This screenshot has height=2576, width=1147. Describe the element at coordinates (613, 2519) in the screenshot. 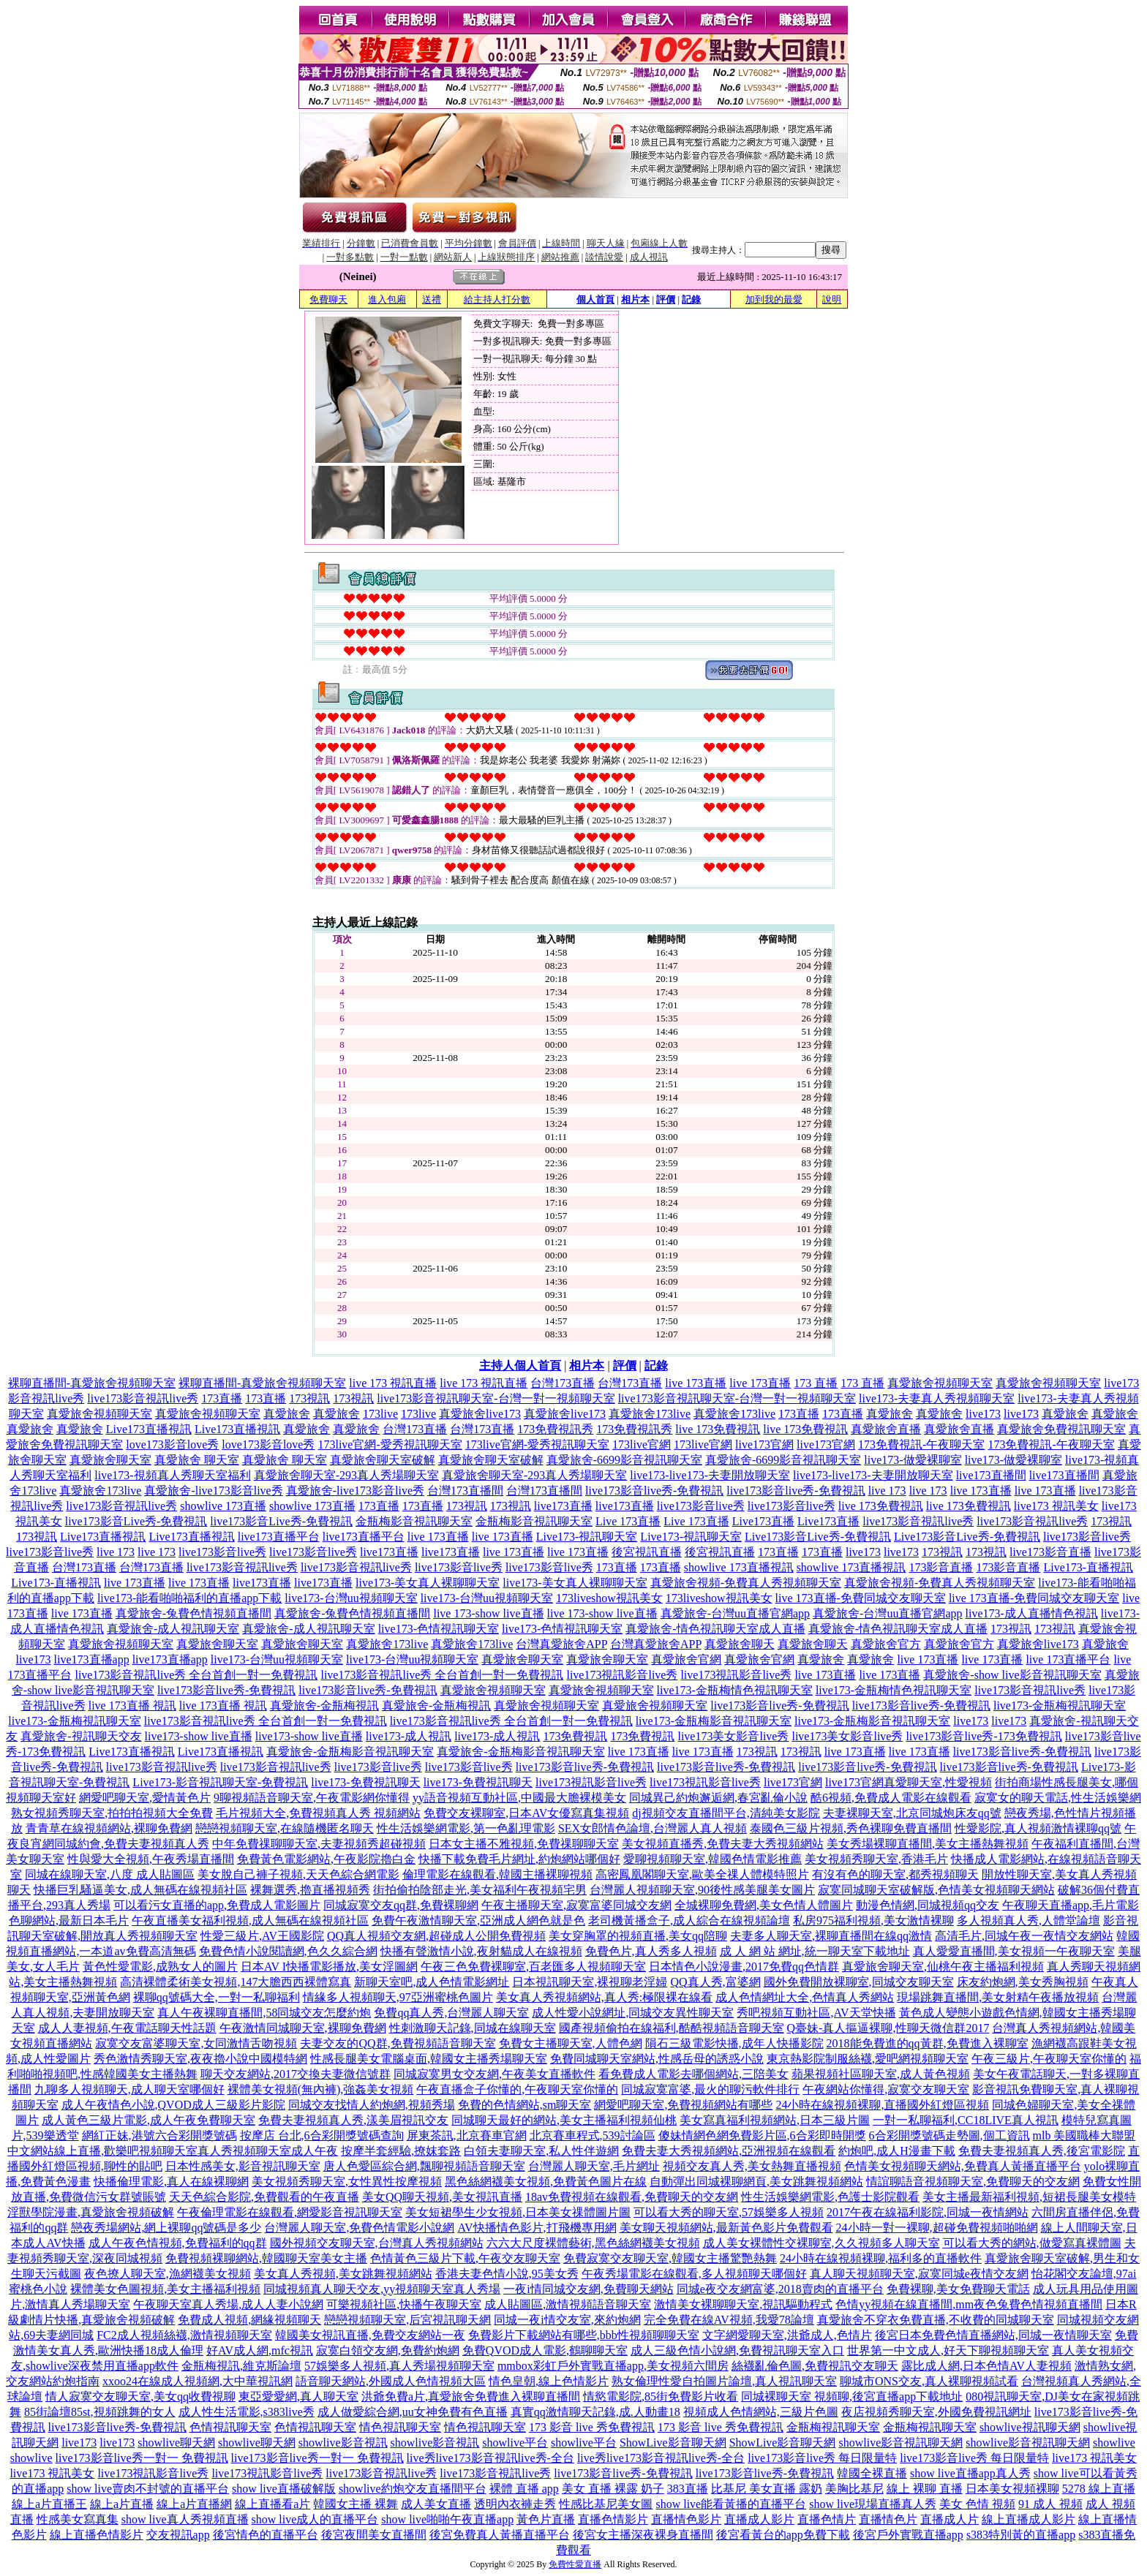

I see `直播色情影片` at that location.